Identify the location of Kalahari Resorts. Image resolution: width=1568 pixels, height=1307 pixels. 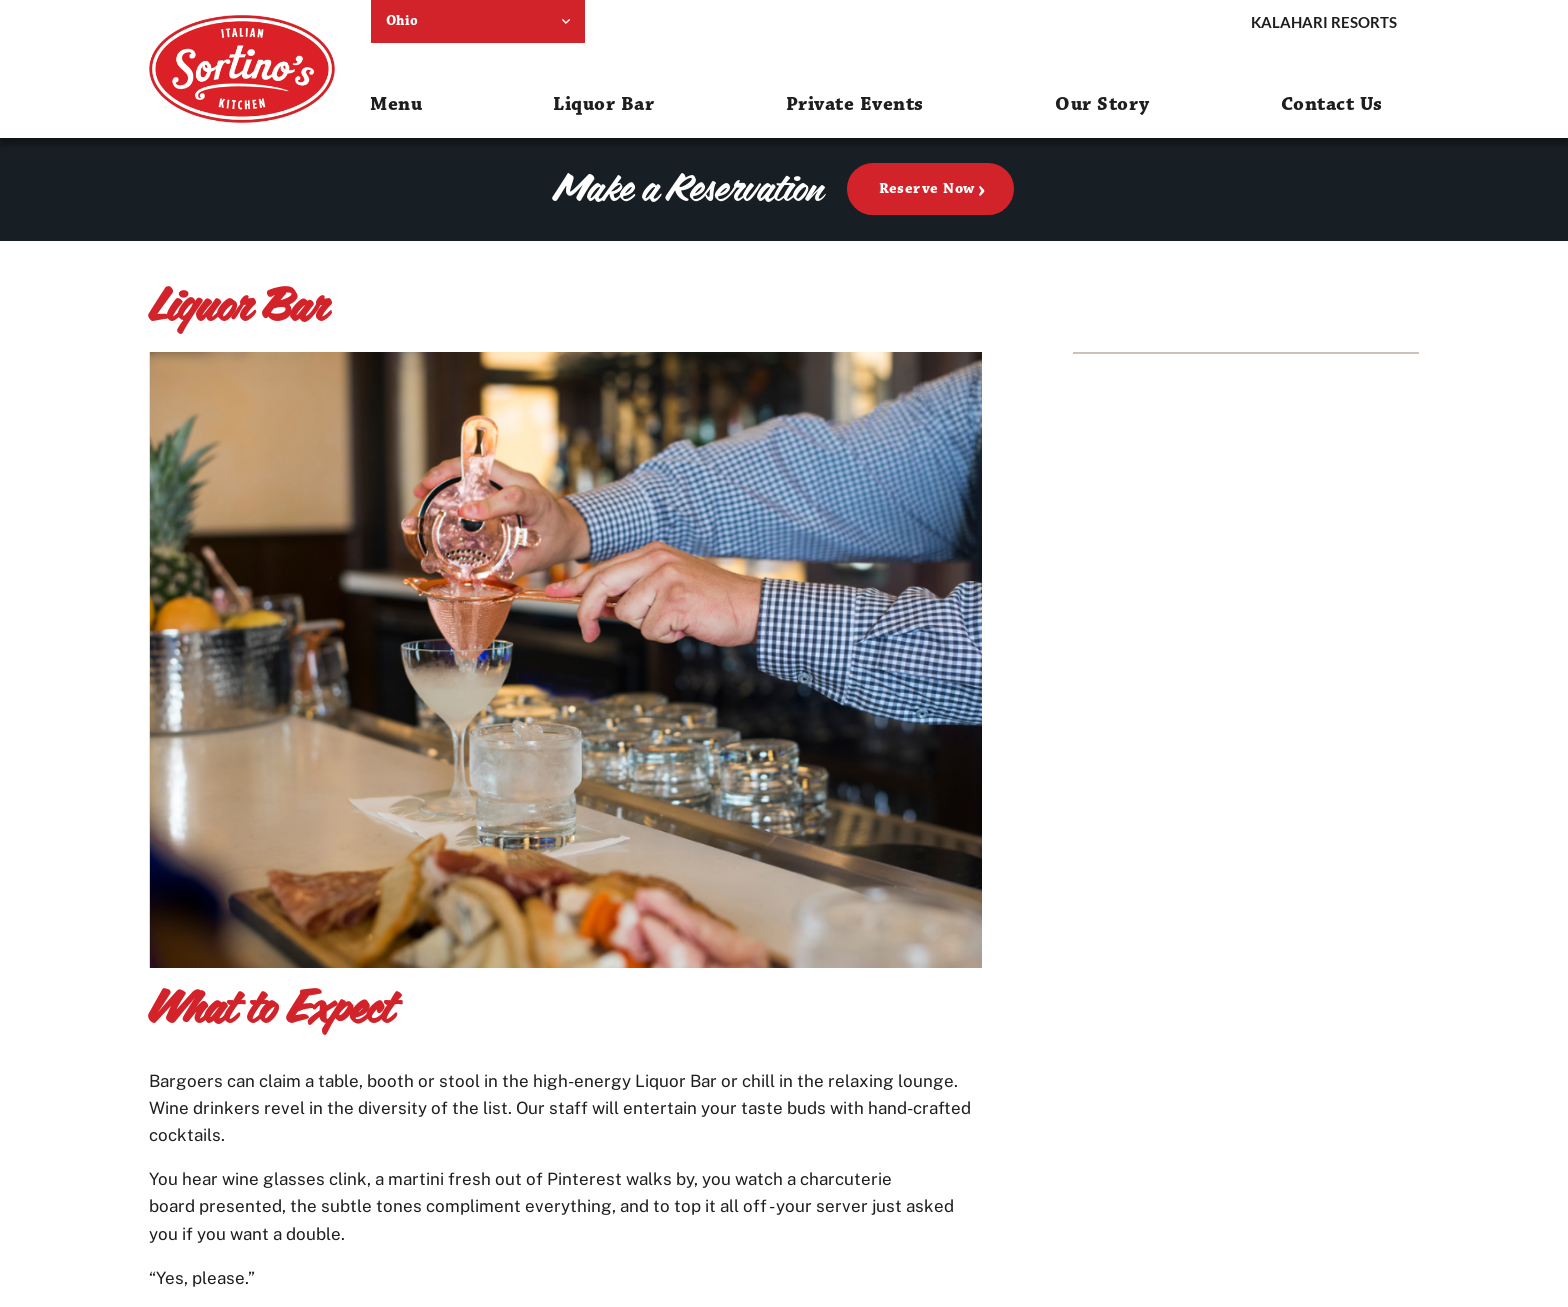
(1324, 22).